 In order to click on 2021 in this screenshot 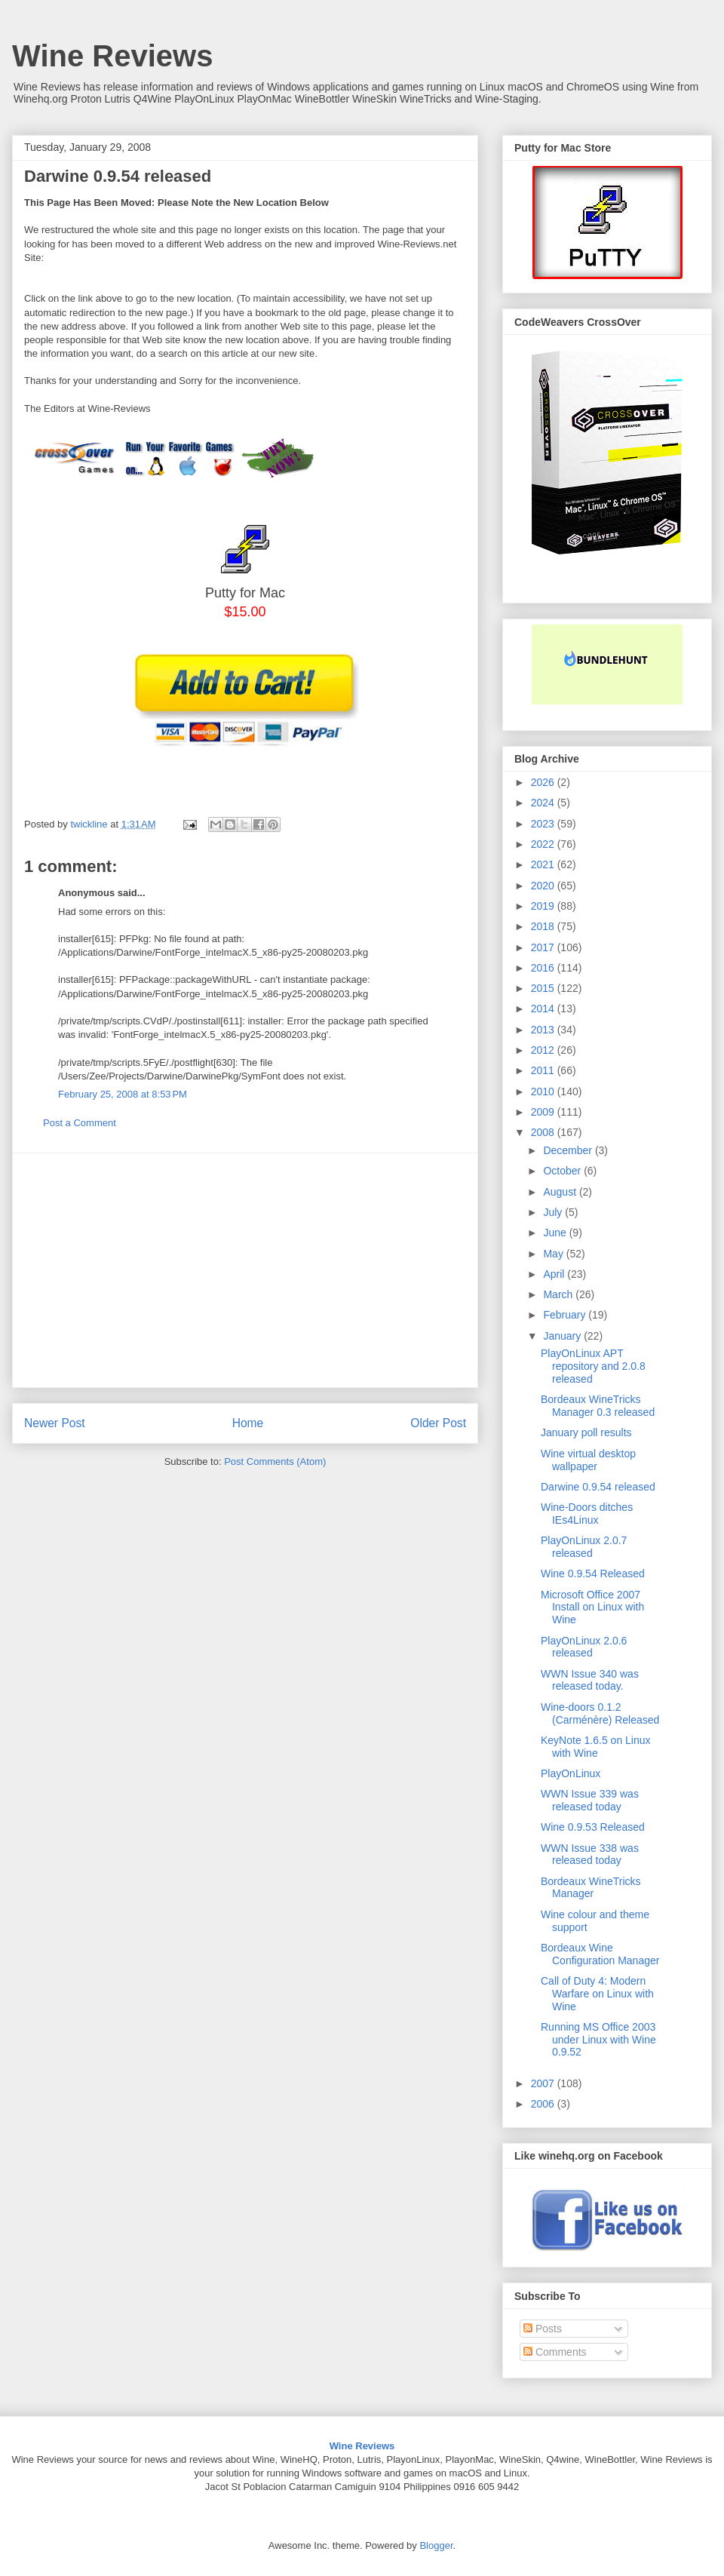, I will do `click(544, 864)`.